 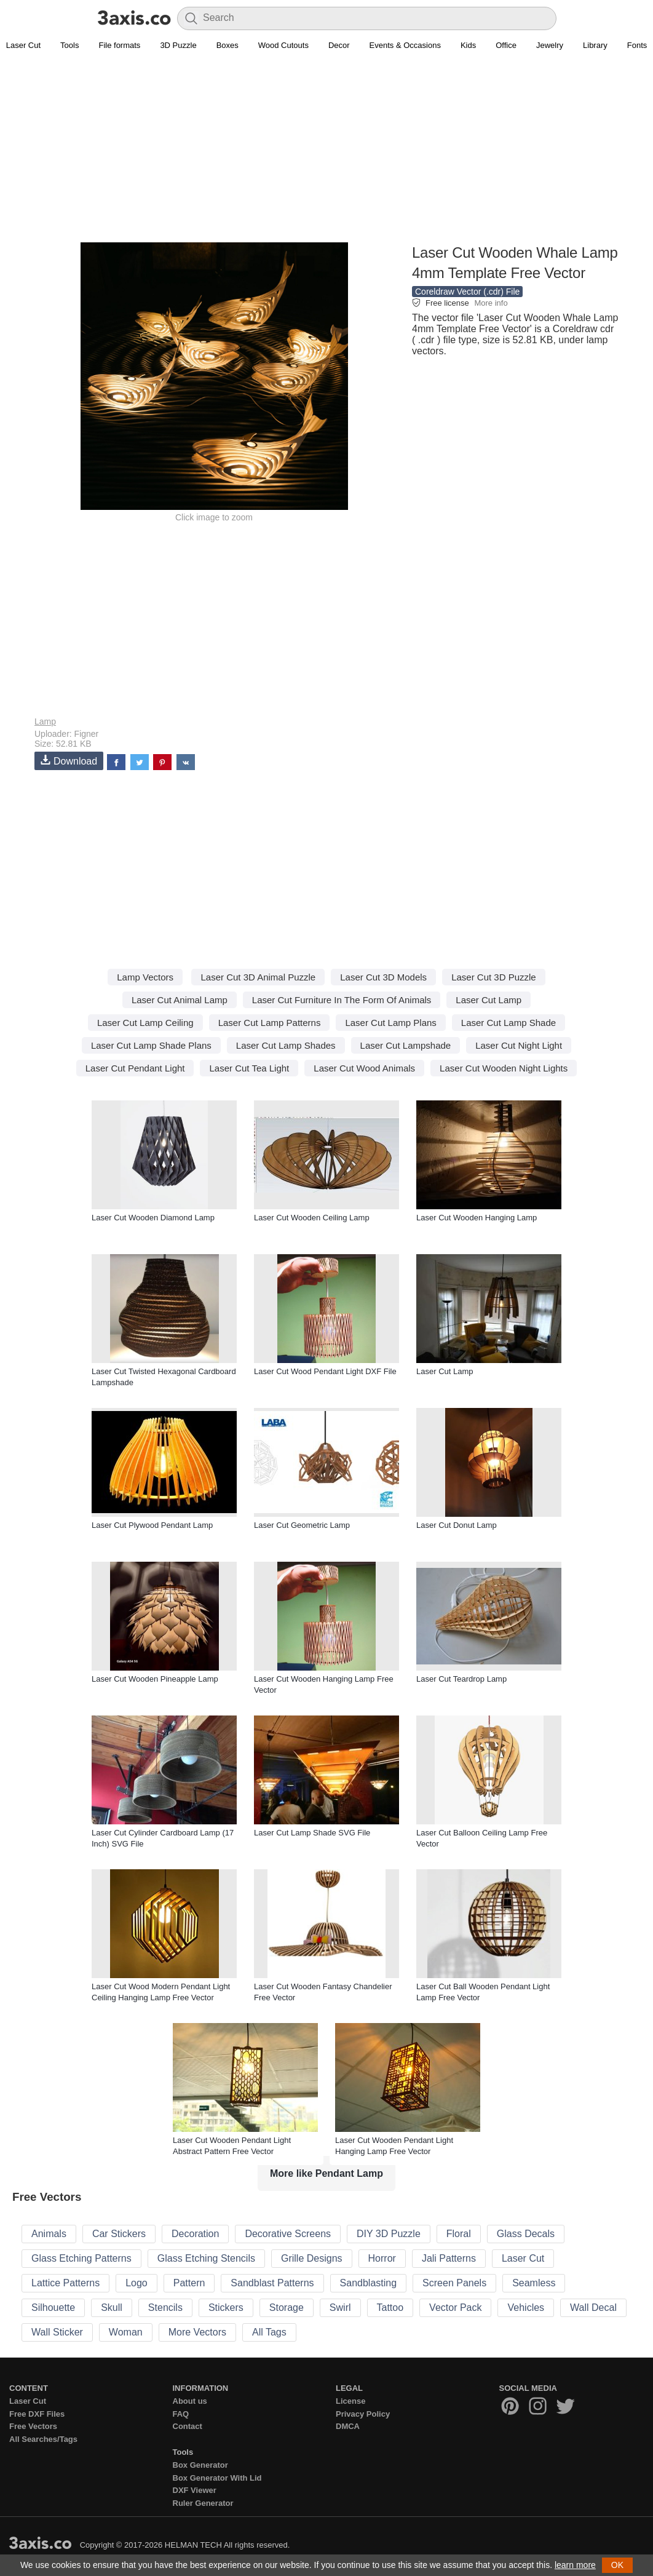 I want to click on Laser Cut Wooden Diamond Lamp, so click(x=153, y=1217).